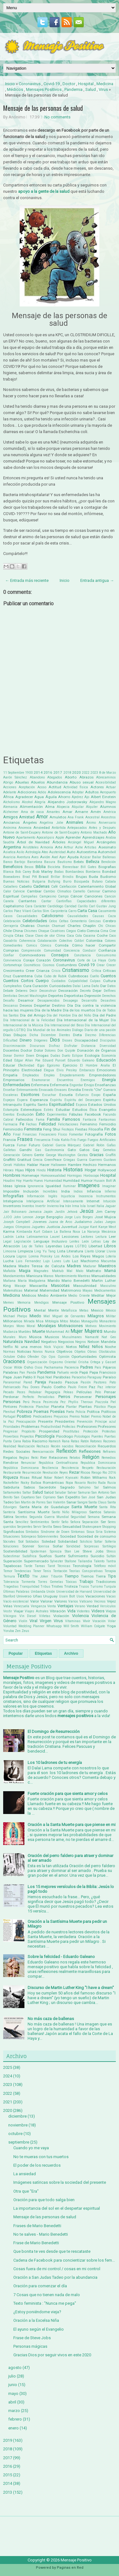 The image size is (119, 2576). I want to click on Diálogo, so click(77, 1030).